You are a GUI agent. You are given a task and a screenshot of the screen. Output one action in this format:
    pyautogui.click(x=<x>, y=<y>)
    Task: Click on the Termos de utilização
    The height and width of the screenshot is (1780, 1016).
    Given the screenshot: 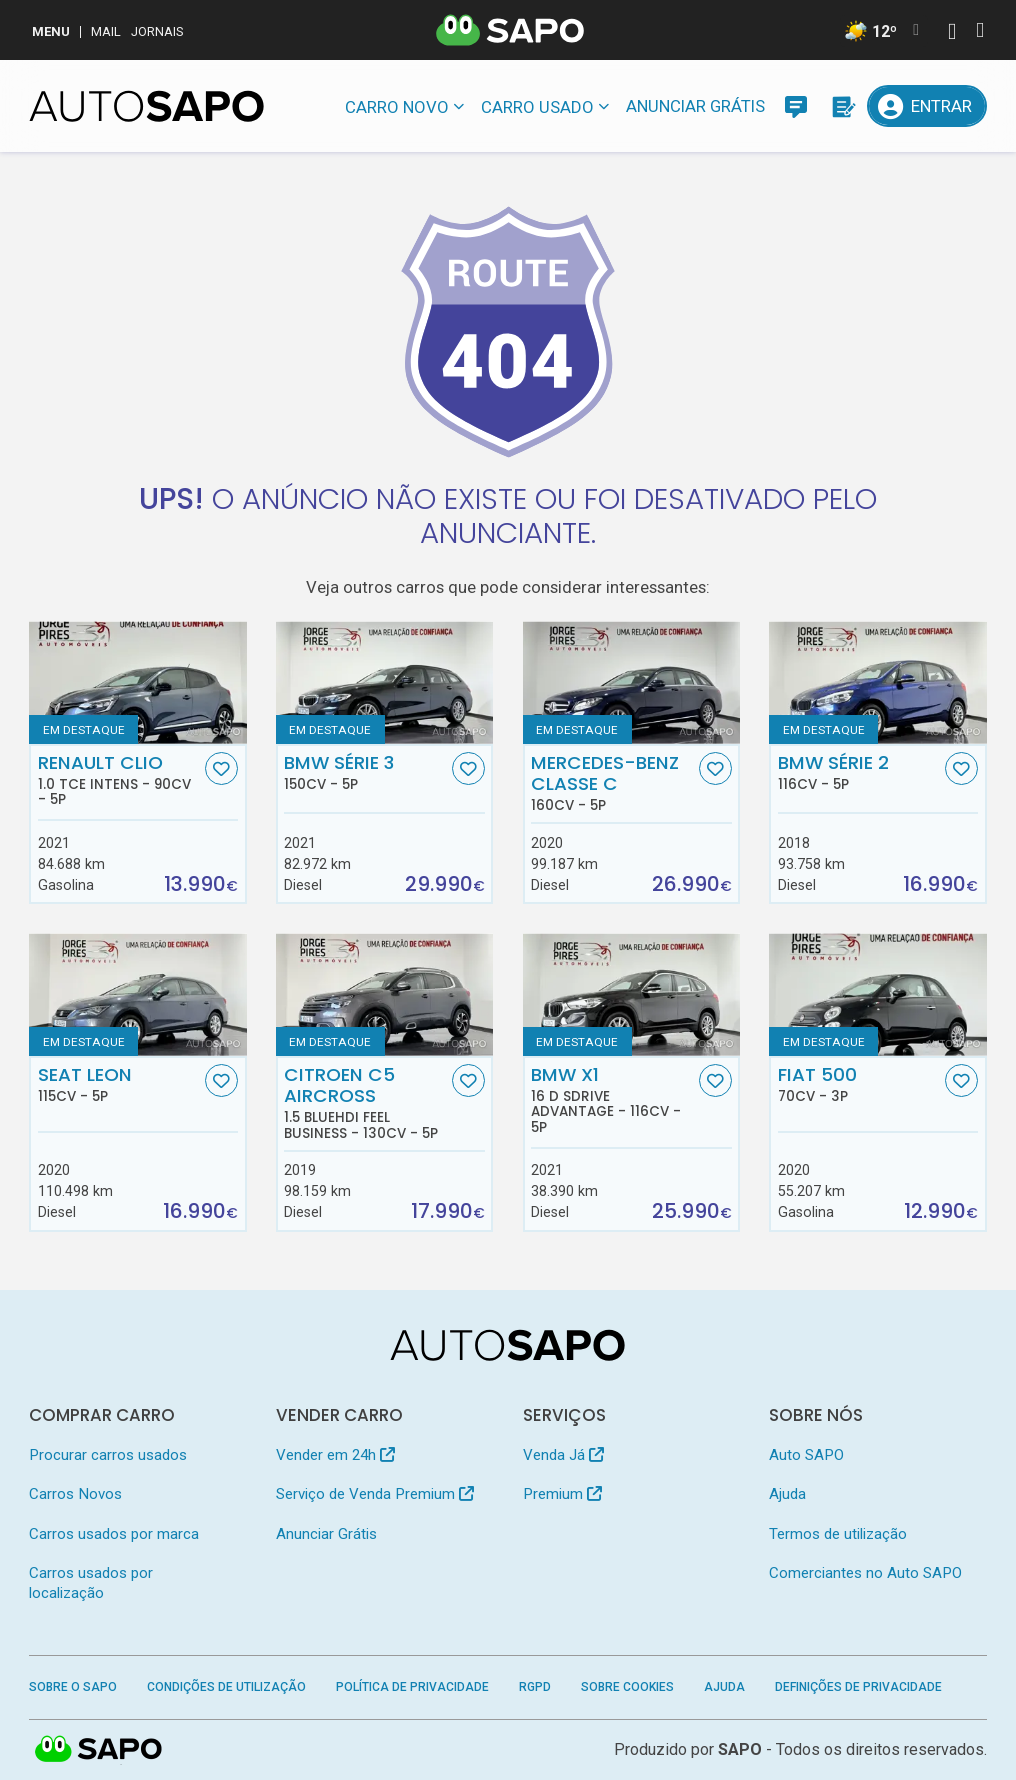 What is the action you would take?
    pyautogui.click(x=838, y=1534)
    